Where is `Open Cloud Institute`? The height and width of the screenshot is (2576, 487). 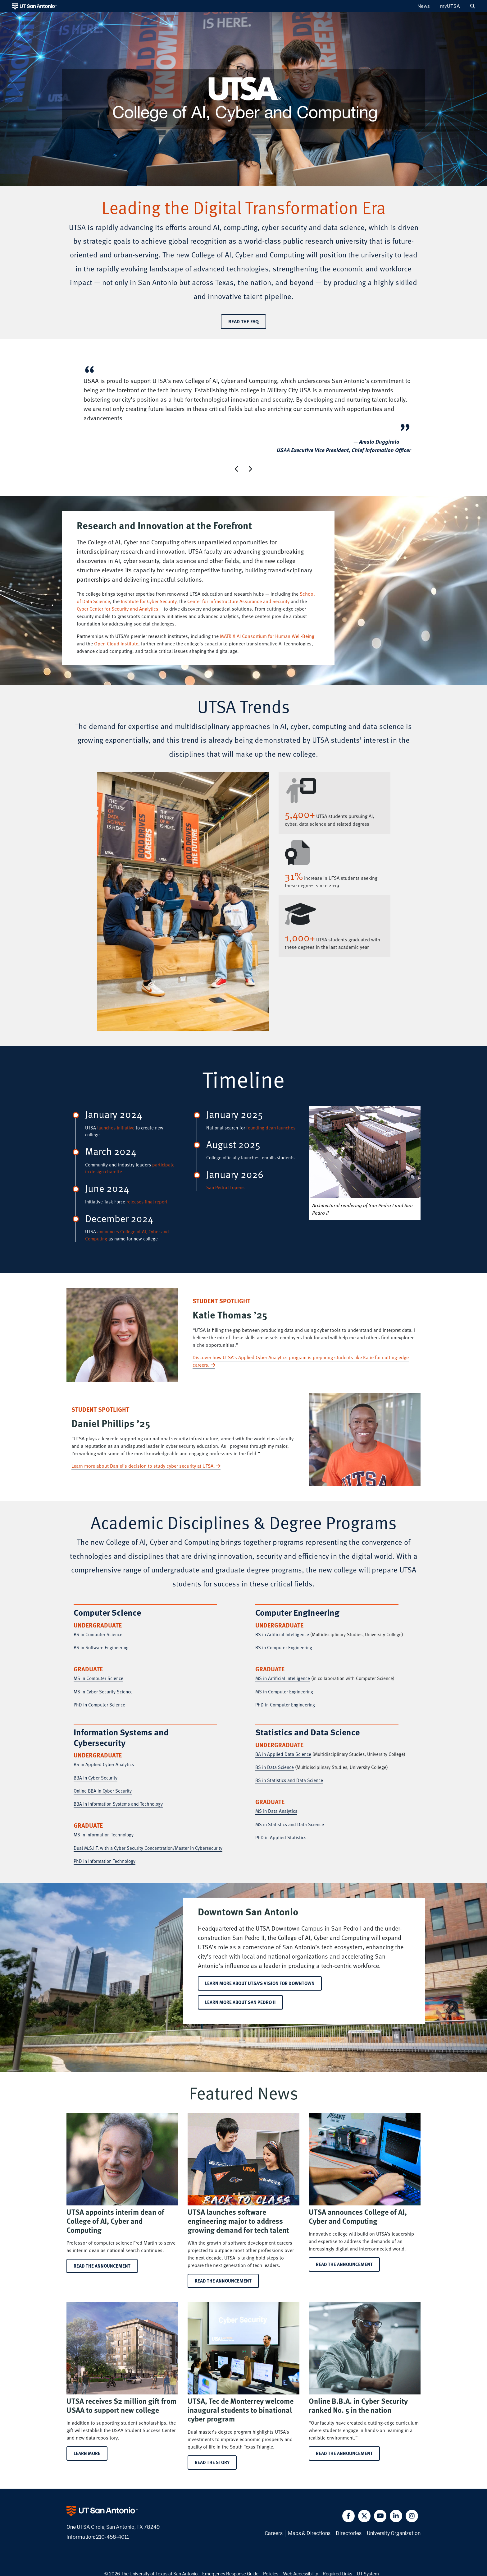 Open Cloud Institute is located at coordinates (116, 643).